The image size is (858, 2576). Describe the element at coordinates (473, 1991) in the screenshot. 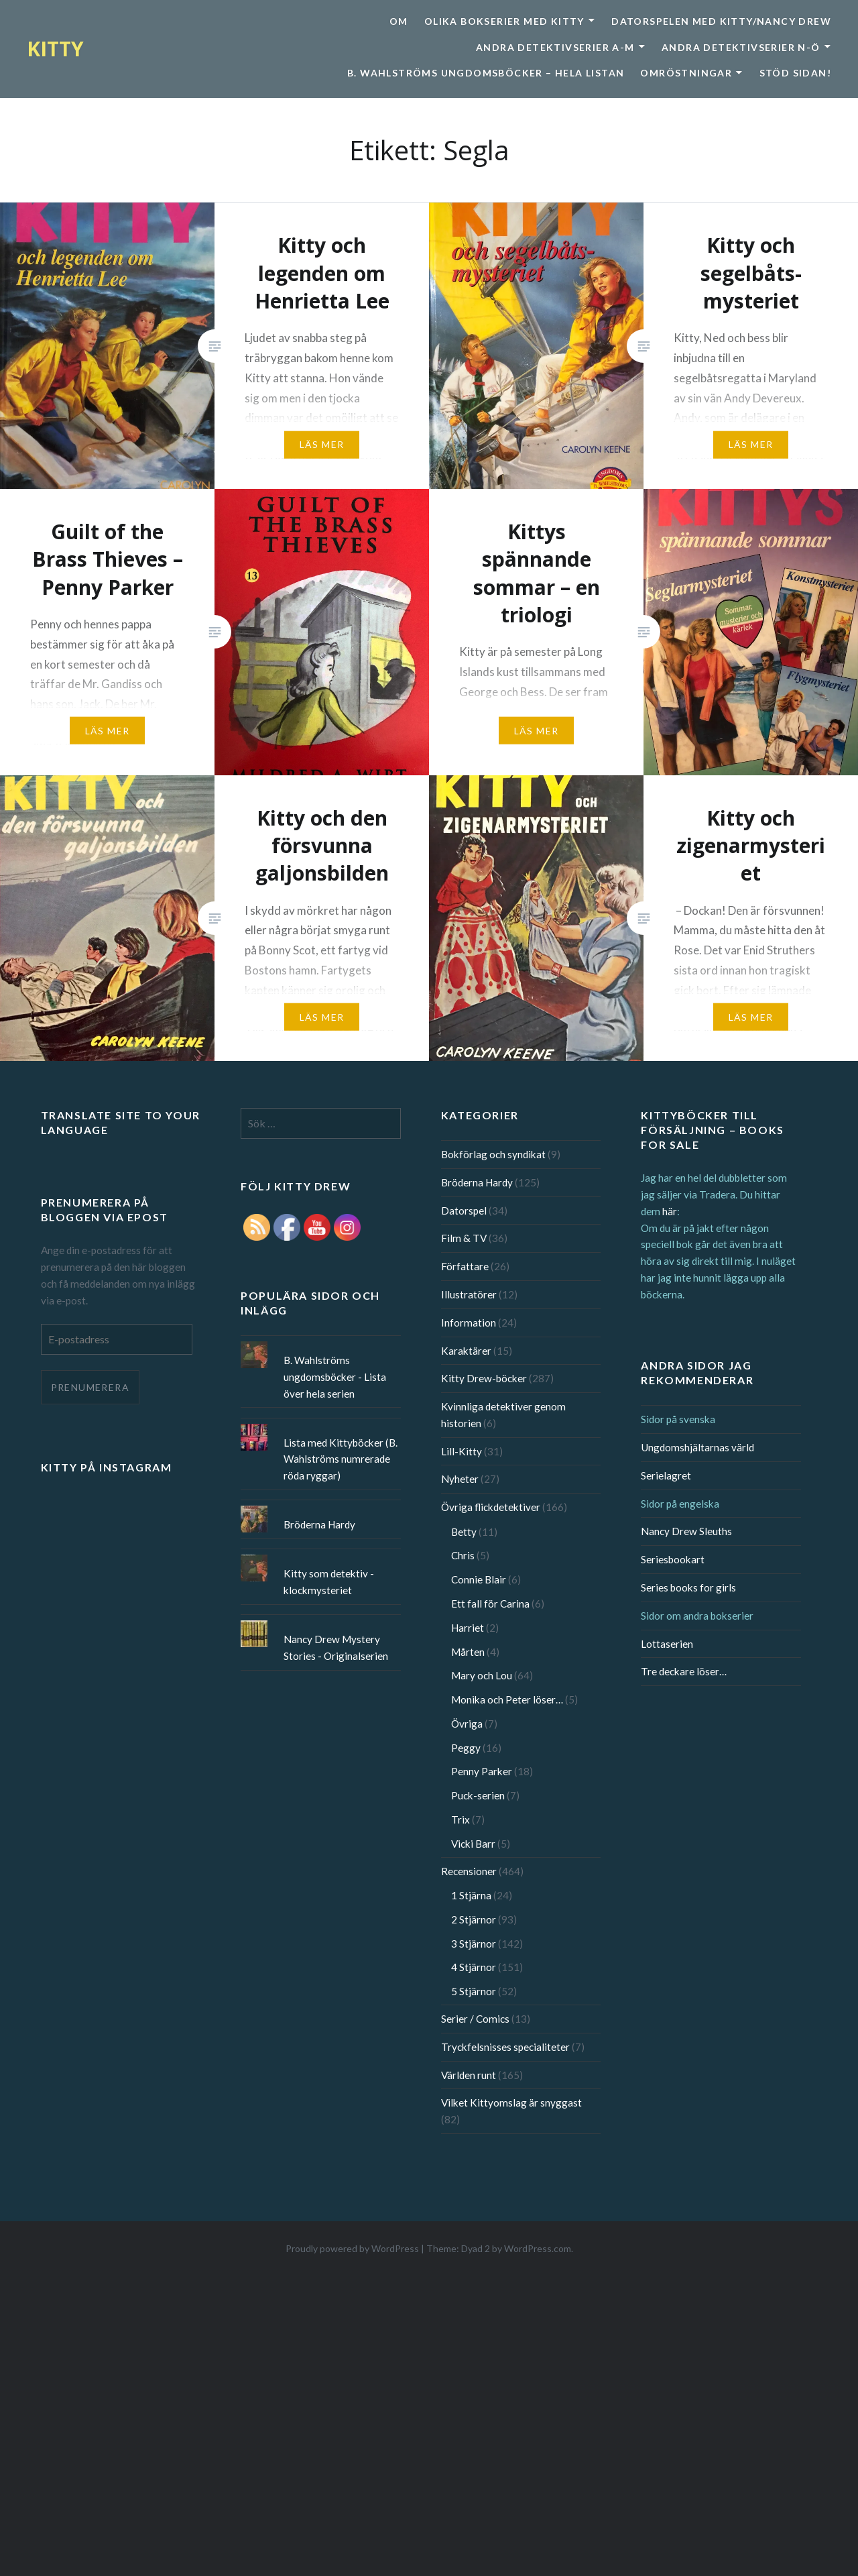

I see `5 Stjärnor` at that location.